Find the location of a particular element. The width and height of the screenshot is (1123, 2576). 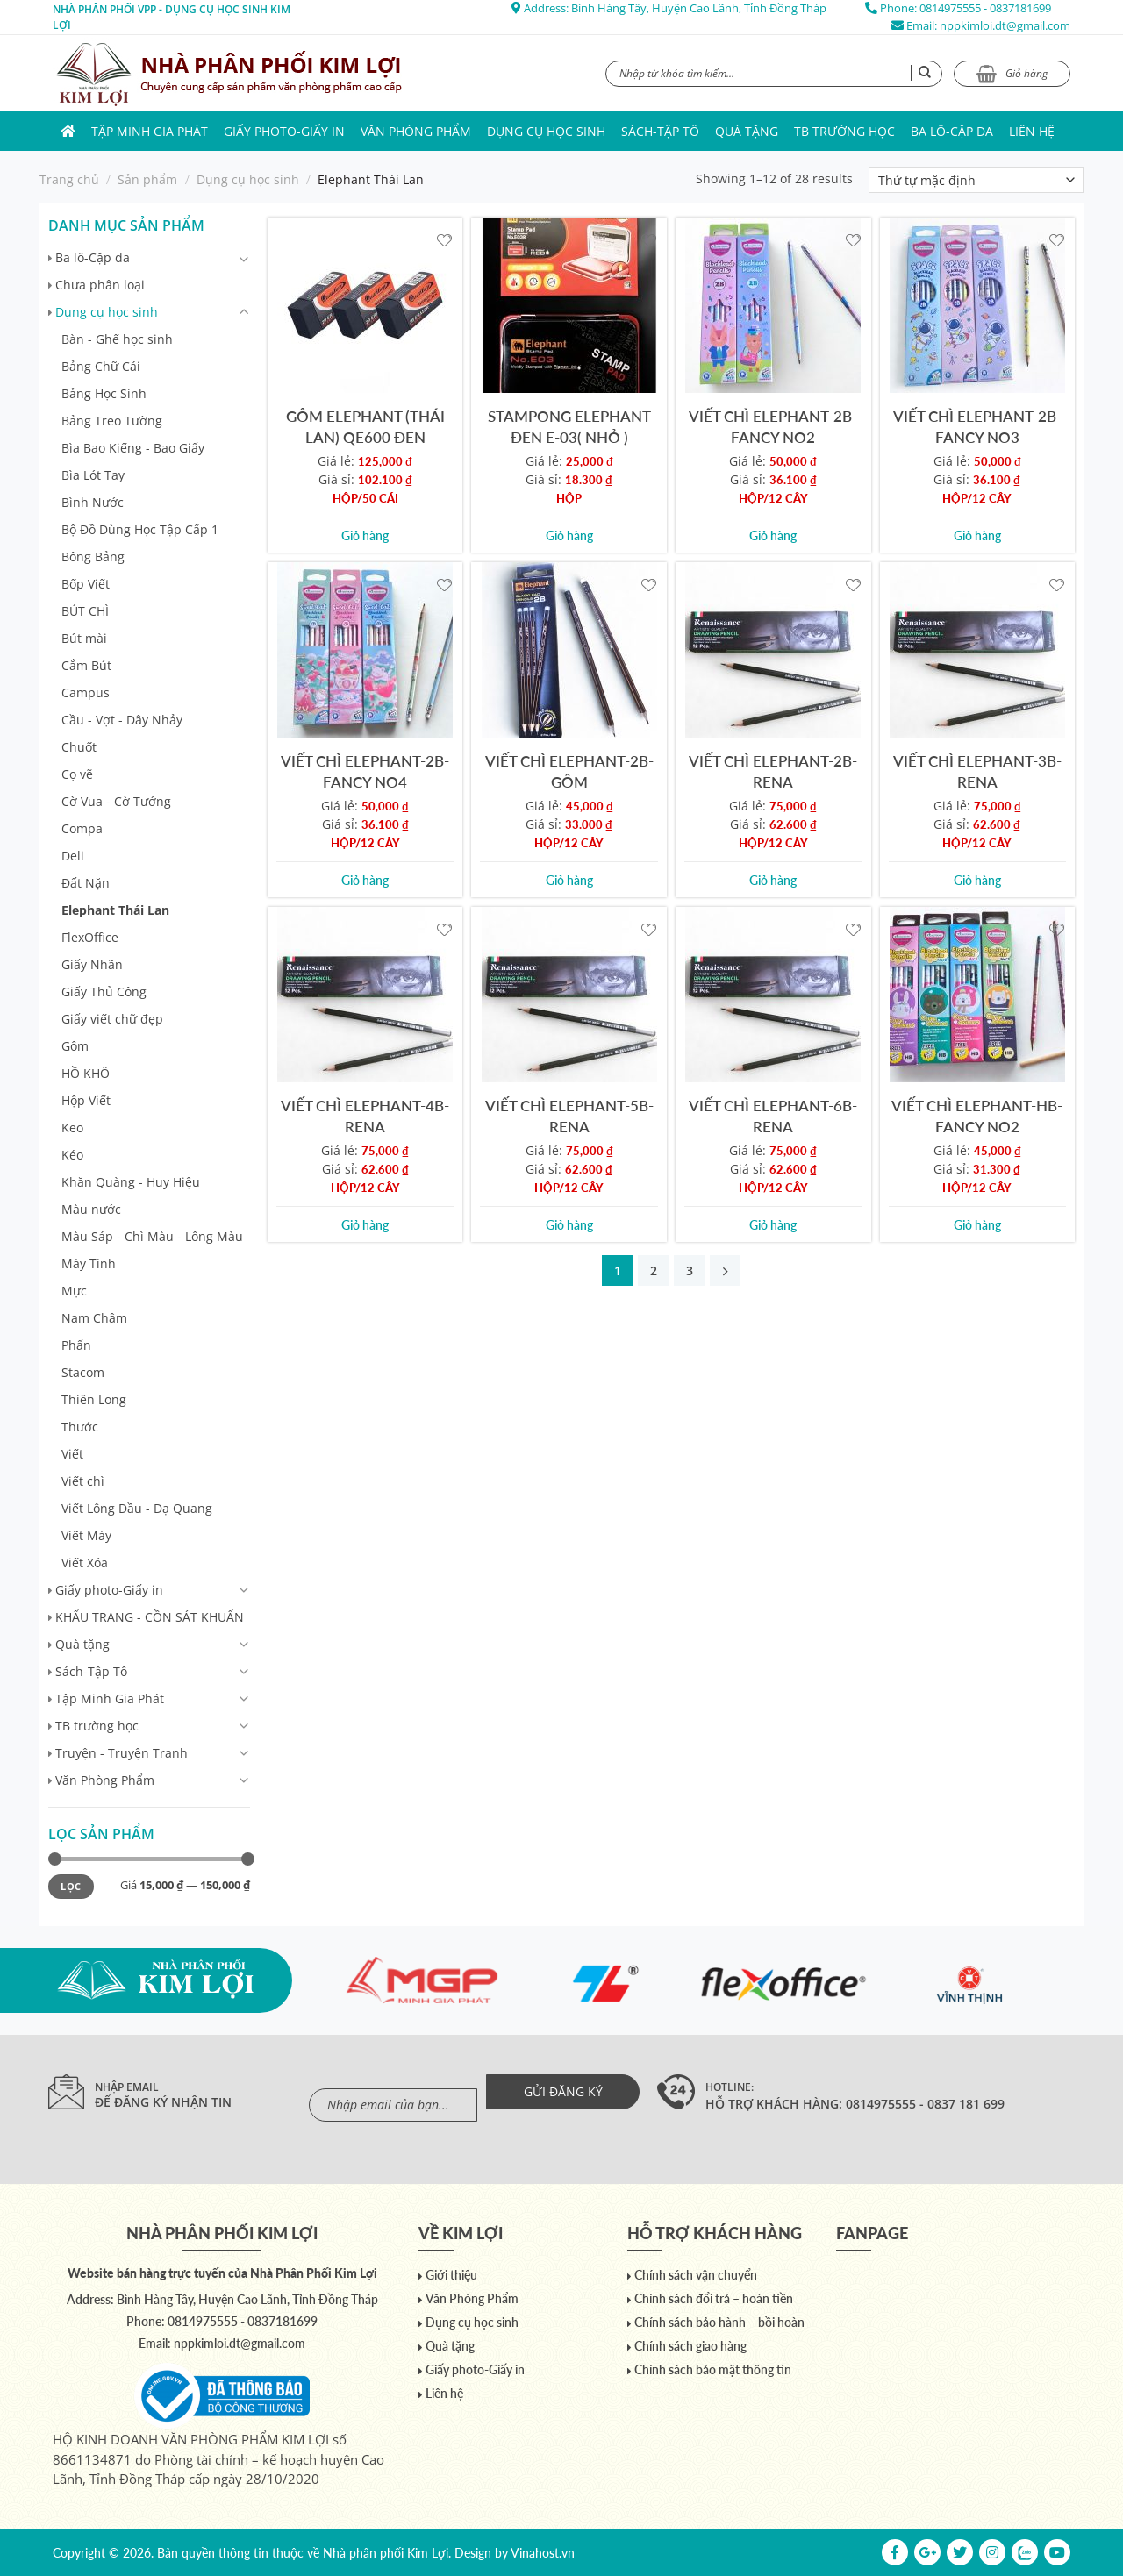

Bảng Treo Tường is located at coordinates (111, 420).